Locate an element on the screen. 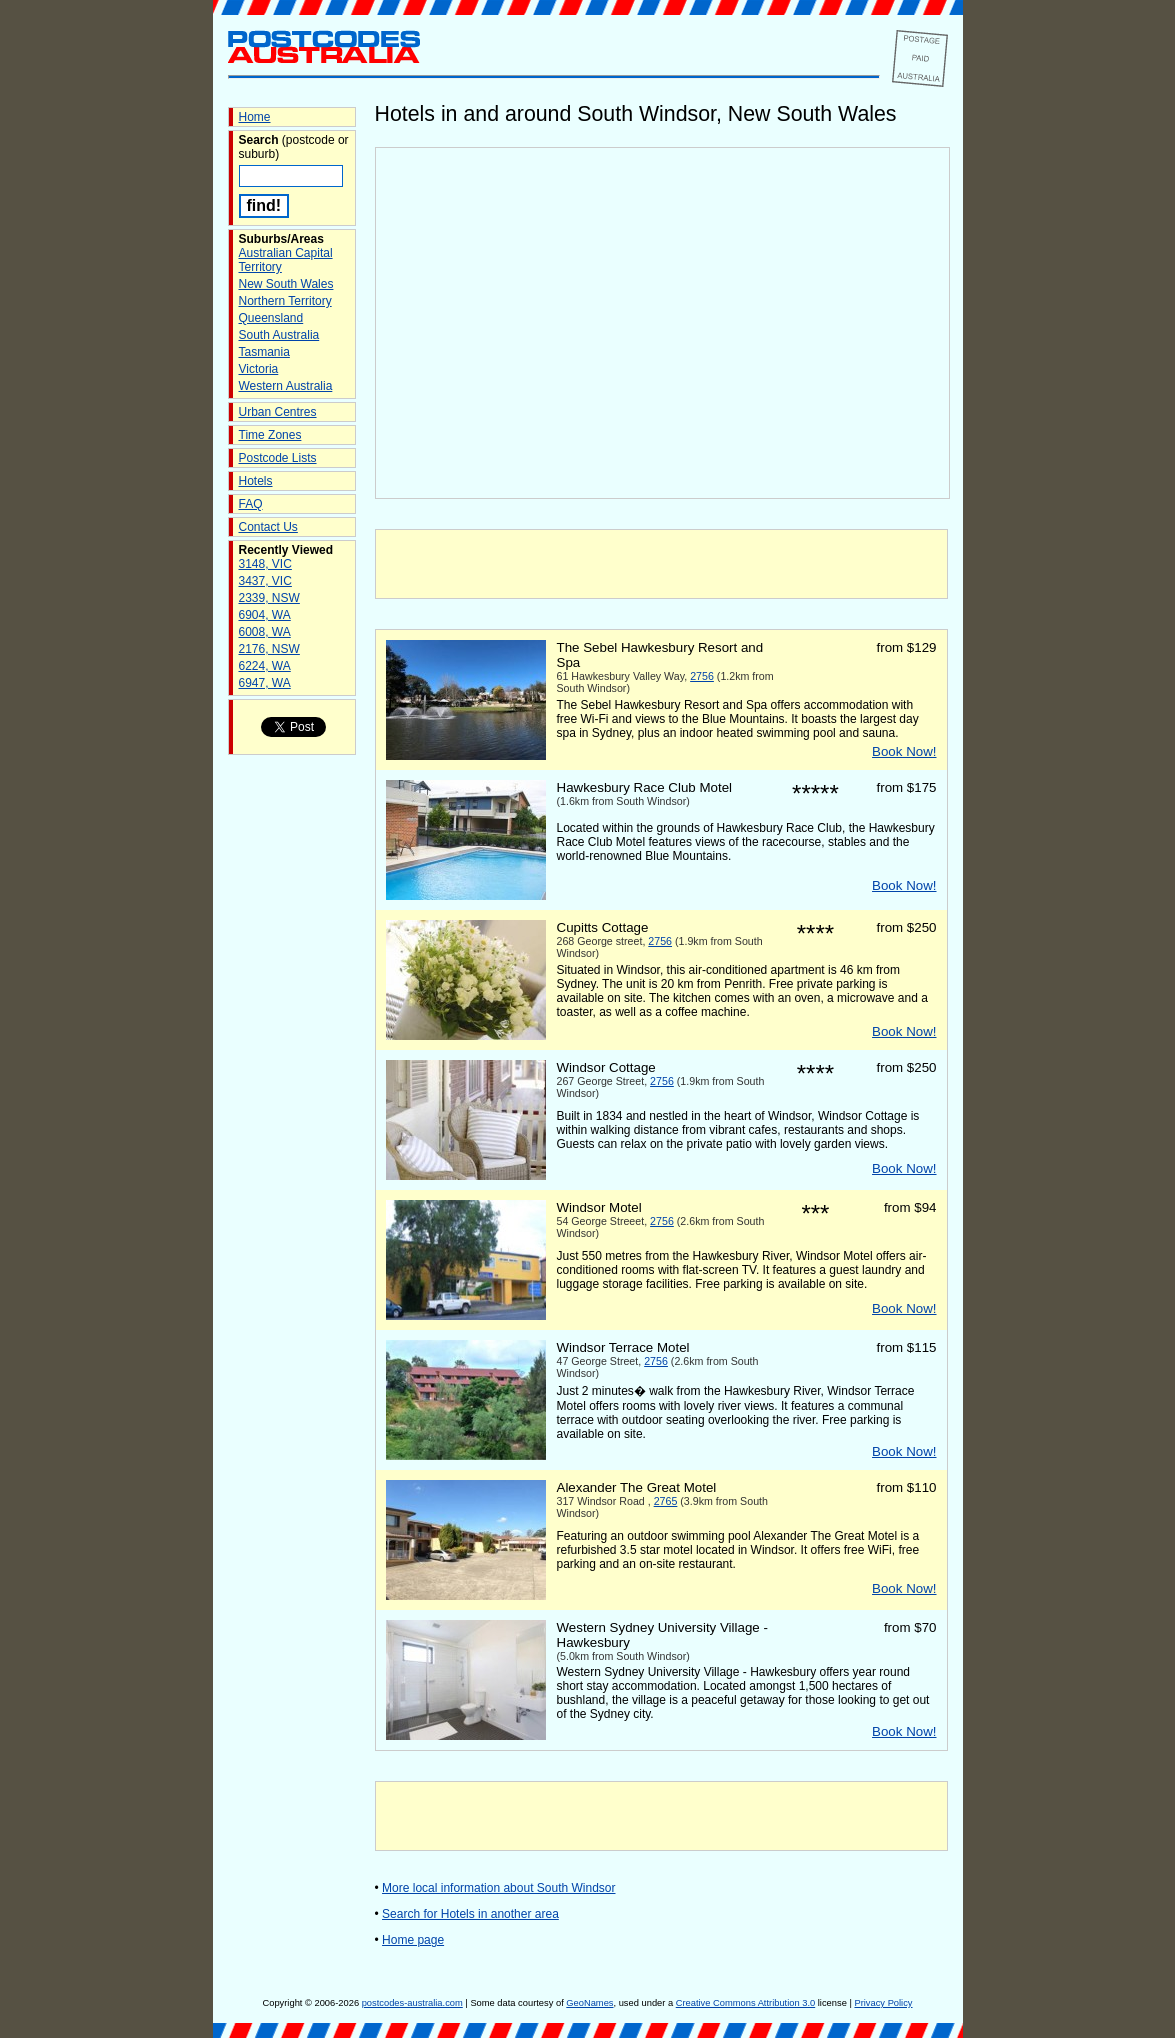 The width and height of the screenshot is (1175, 2038). Home page is located at coordinates (413, 1940).